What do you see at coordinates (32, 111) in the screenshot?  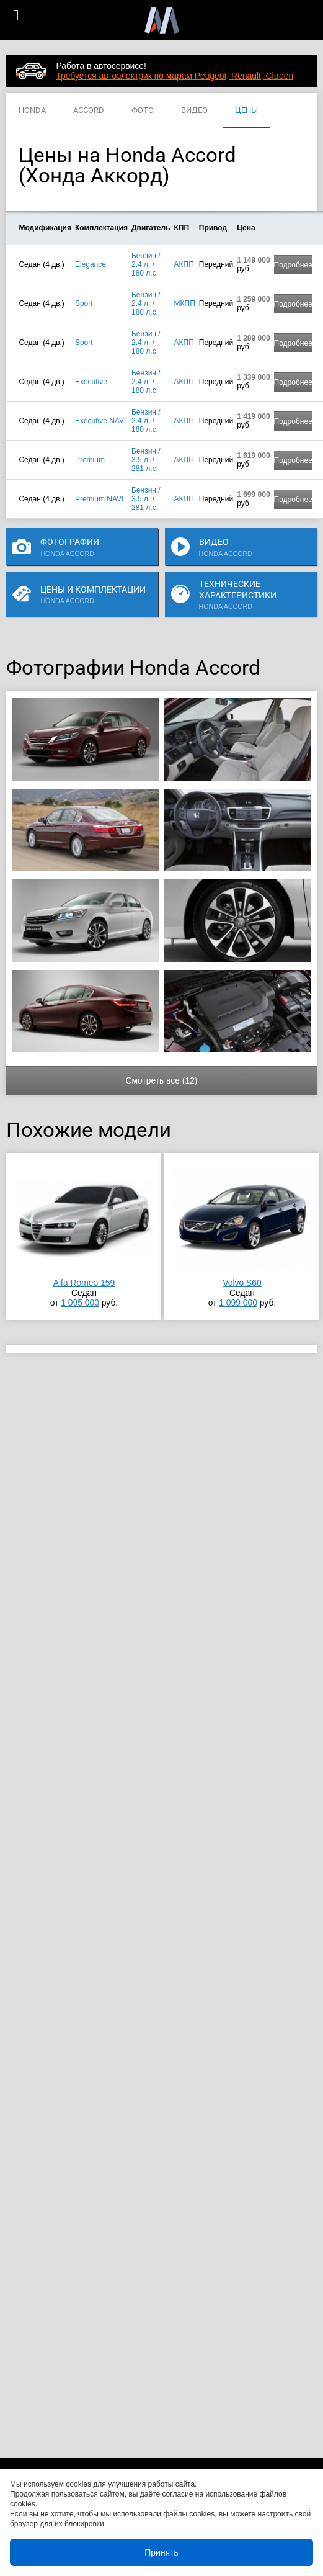 I see `HONDA` at bounding box center [32, 111].